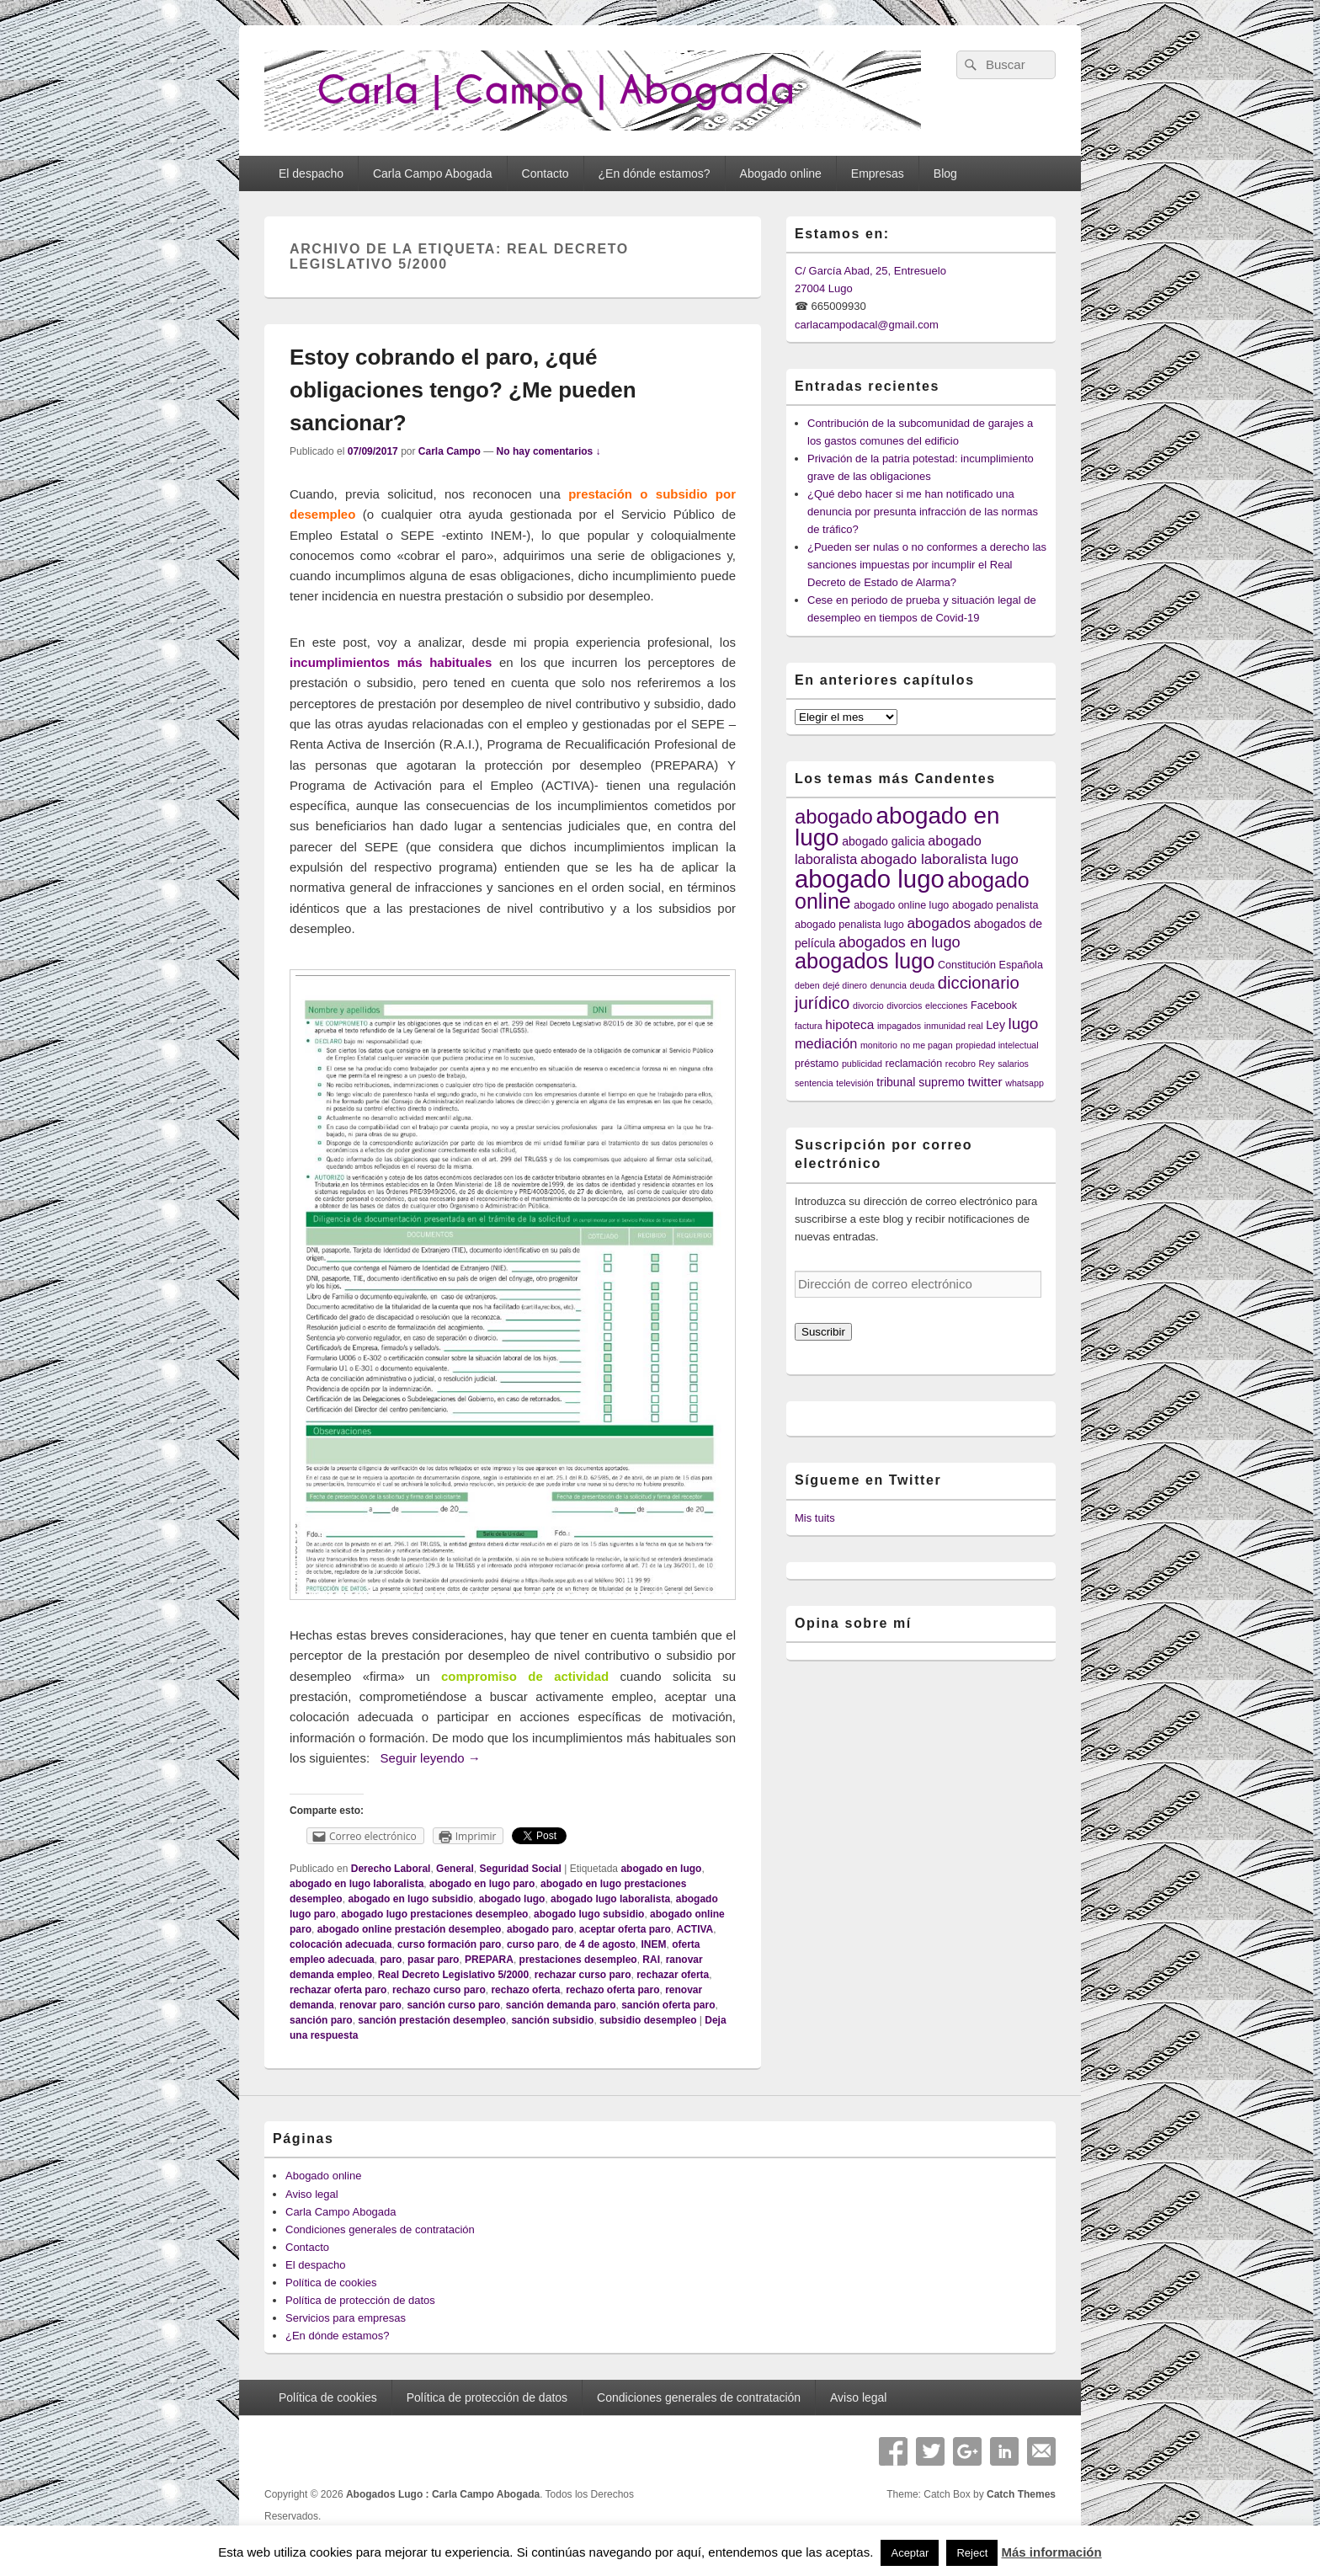  I want to click on sanción paro, so click(321, 2020).